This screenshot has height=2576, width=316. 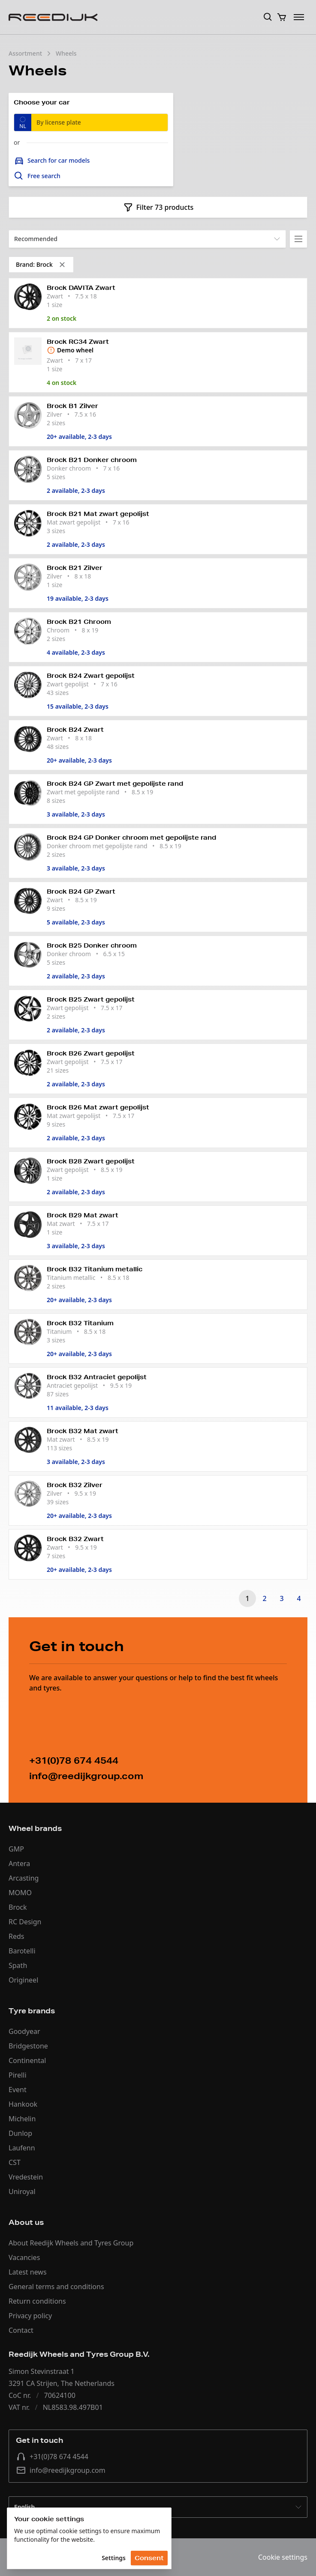 I want to click on +31(0)78 674 4544, so click(x=52, y=2456).